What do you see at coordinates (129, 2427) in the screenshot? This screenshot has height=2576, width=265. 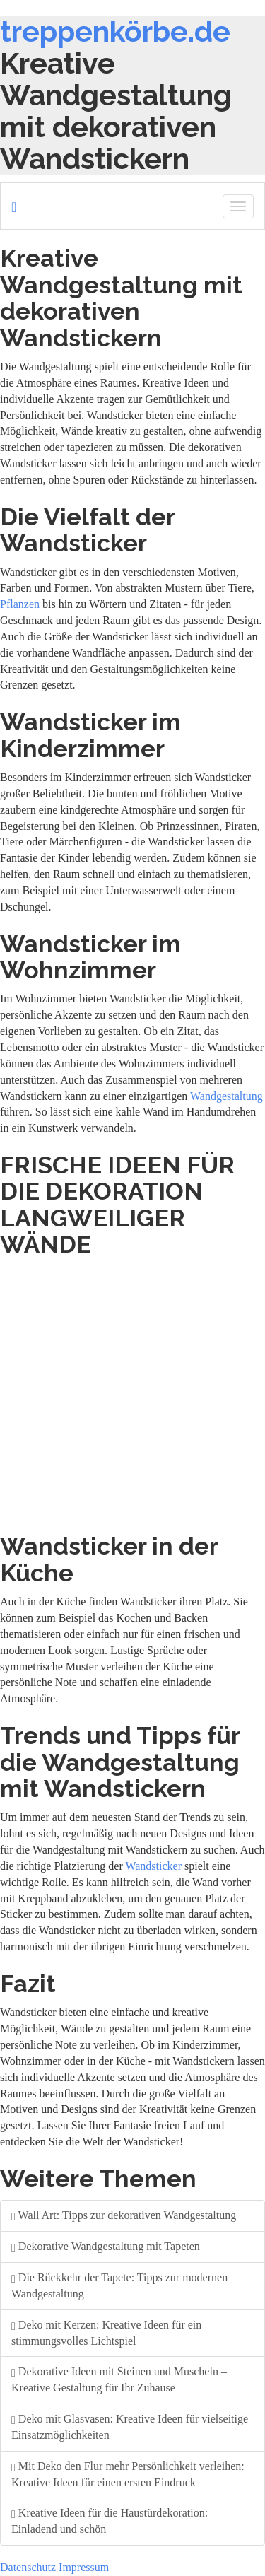 I see `Deko mit Glasvasen: Kreative Ideen für vielseitige Einsatzmöglichkeiten` at bounding box center [129, 2427].